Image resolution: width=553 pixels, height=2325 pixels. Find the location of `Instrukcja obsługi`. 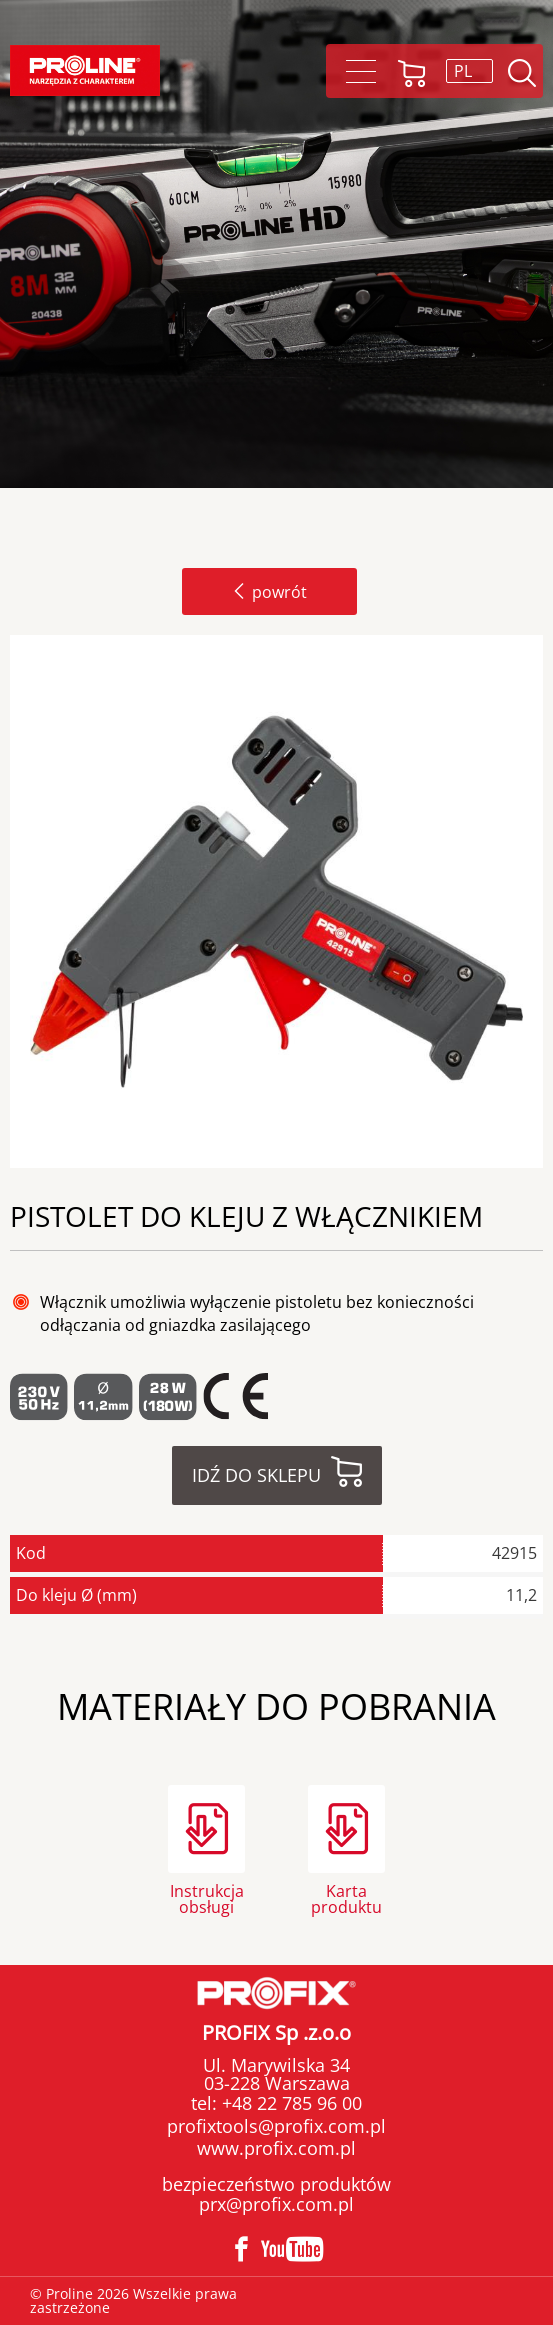

Instrukcja obsługi is located at coordinates (207, 1897).